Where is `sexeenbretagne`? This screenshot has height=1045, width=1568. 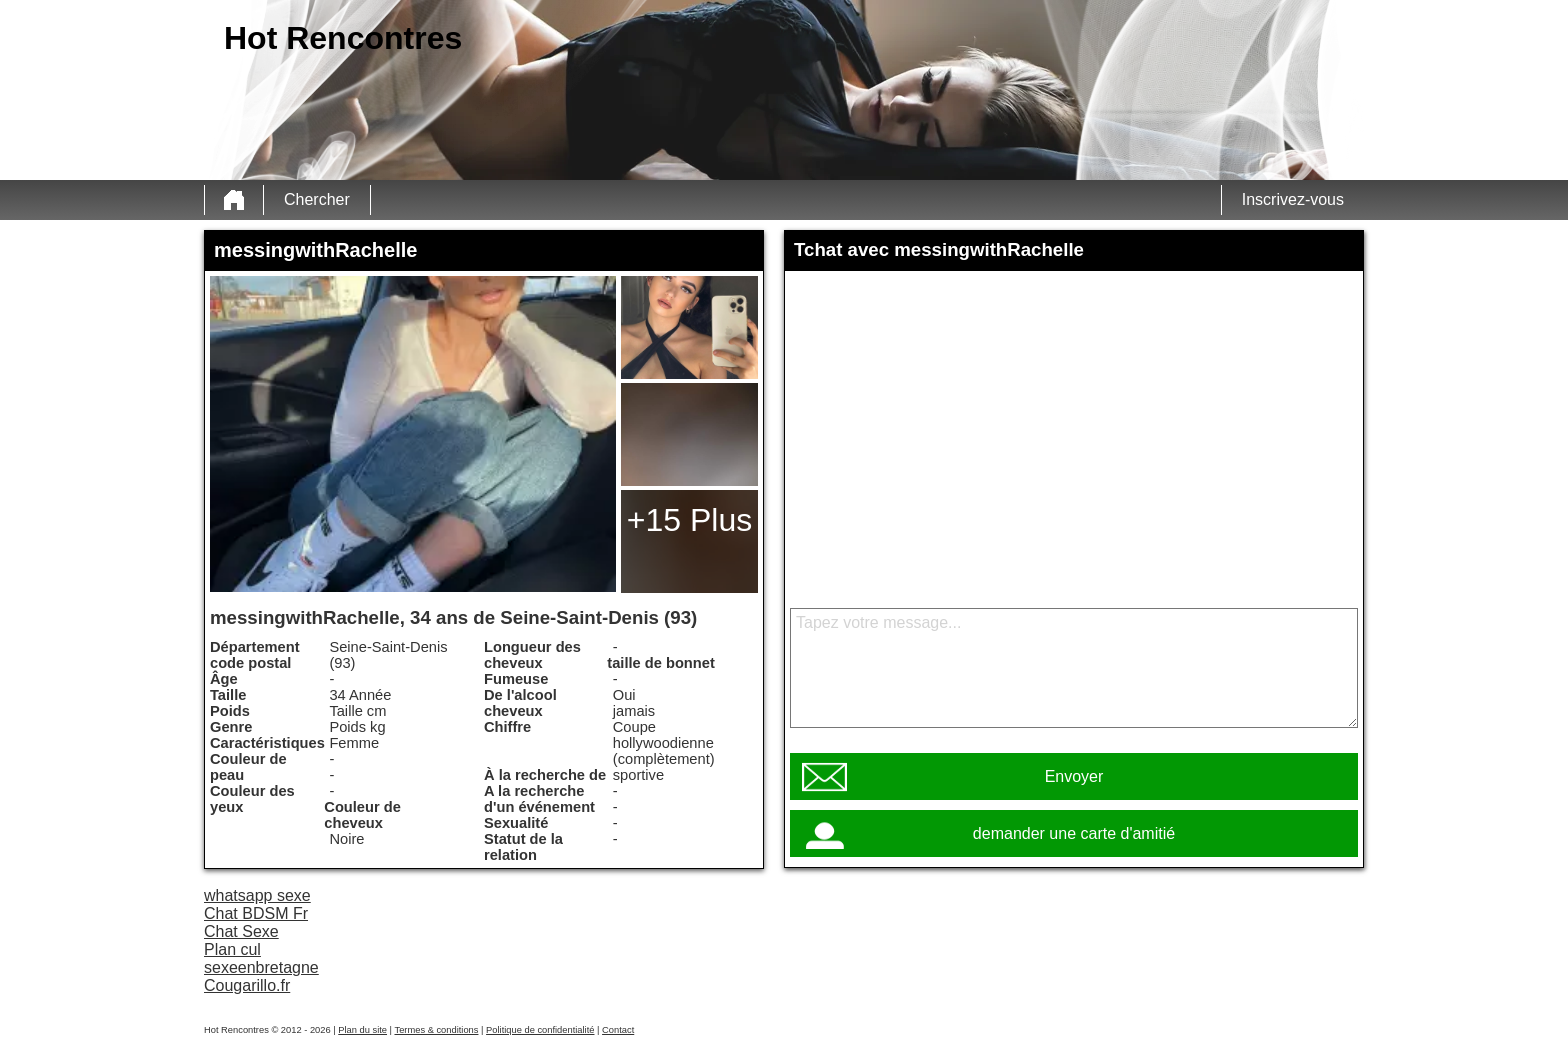
sexeenbretagne is located at coordinates (261, 967).